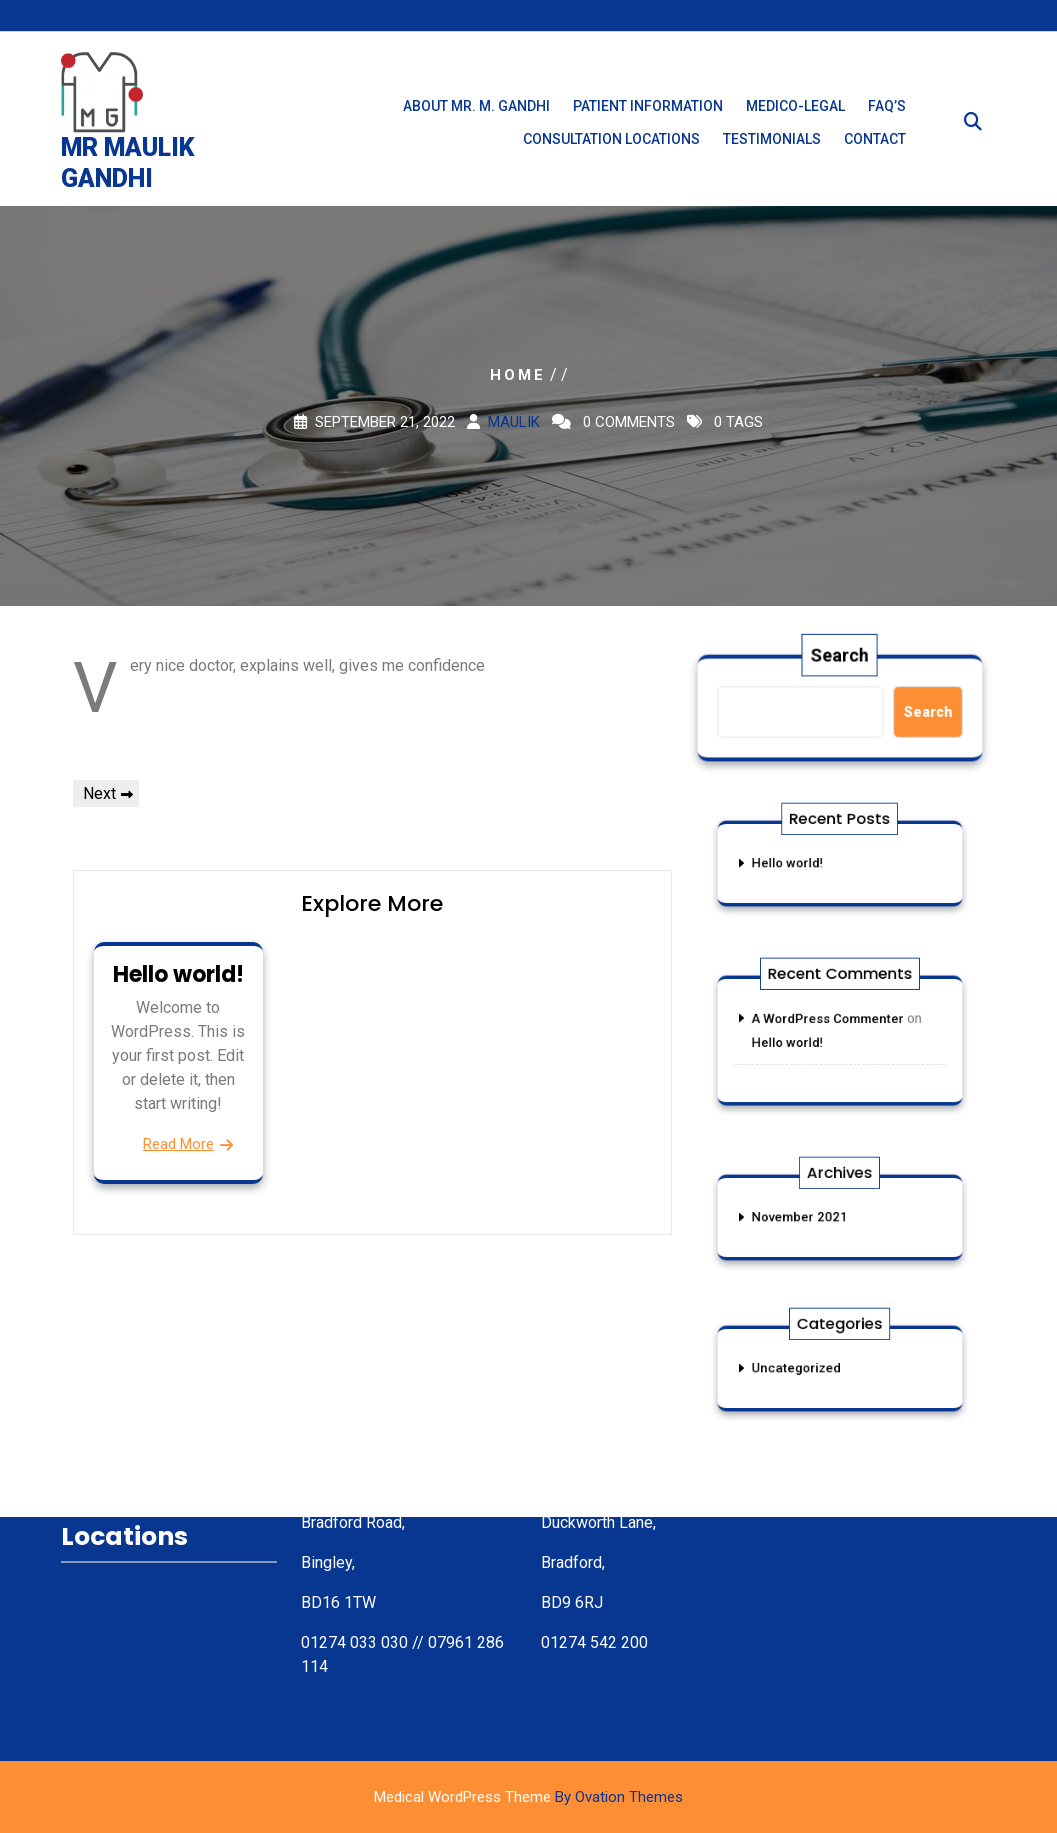  What do you see at coordinates (178, 1144) in the screenshot?
I see `Read More` at bounding box center [178, 1144].